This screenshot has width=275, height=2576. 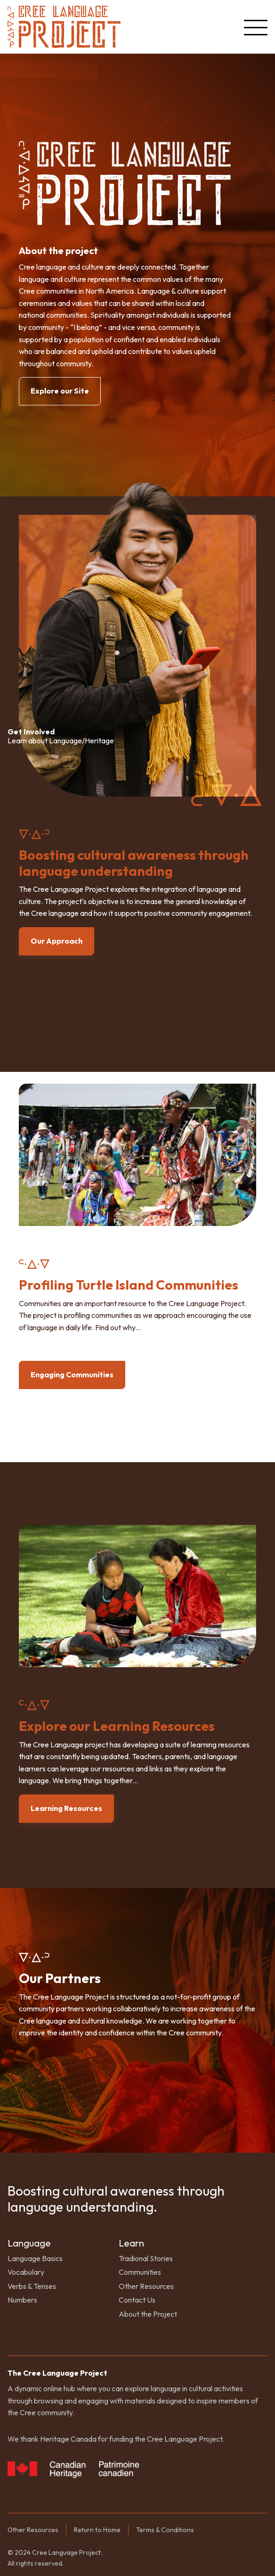 I want to click on Learning Resources, so click(x=66, y=1808).